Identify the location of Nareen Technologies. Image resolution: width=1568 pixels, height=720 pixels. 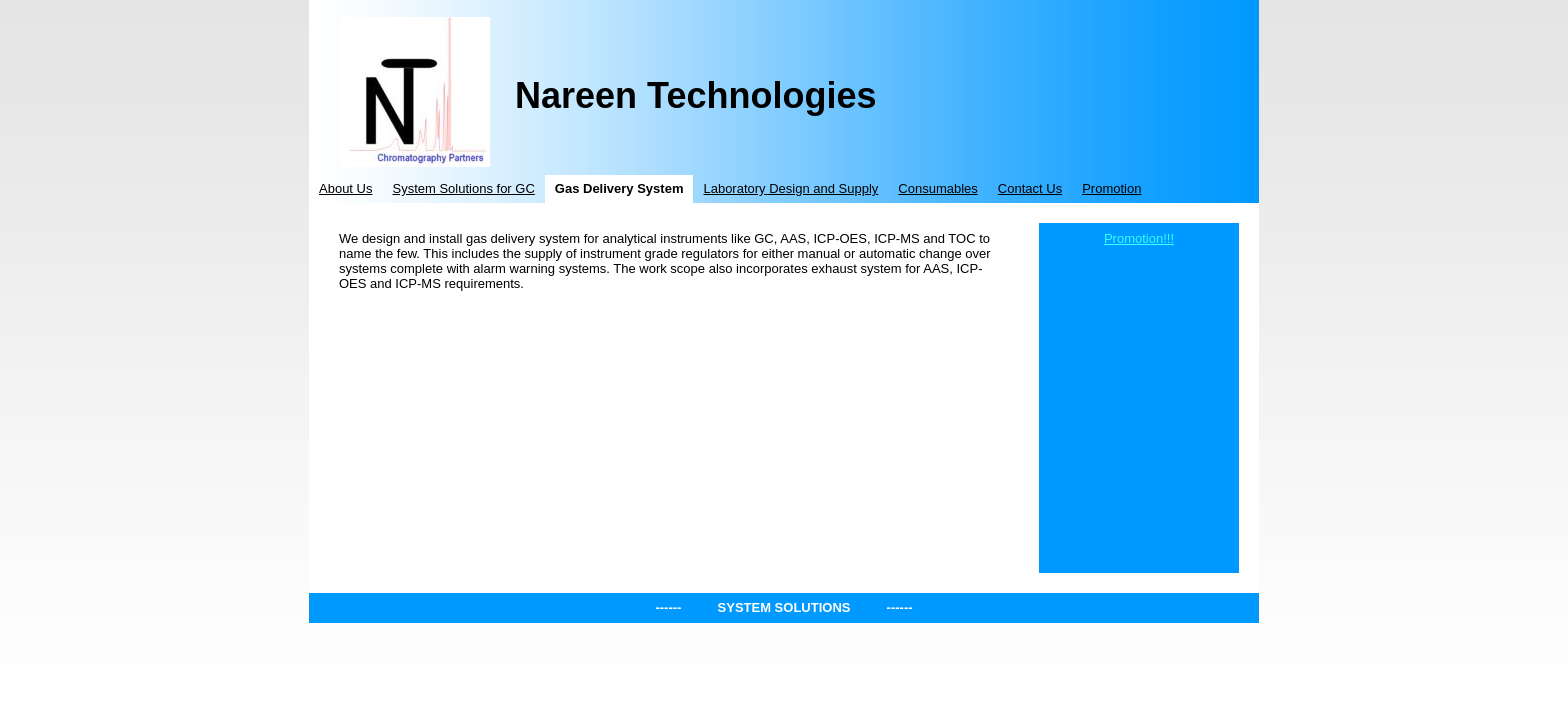
(695, 95).